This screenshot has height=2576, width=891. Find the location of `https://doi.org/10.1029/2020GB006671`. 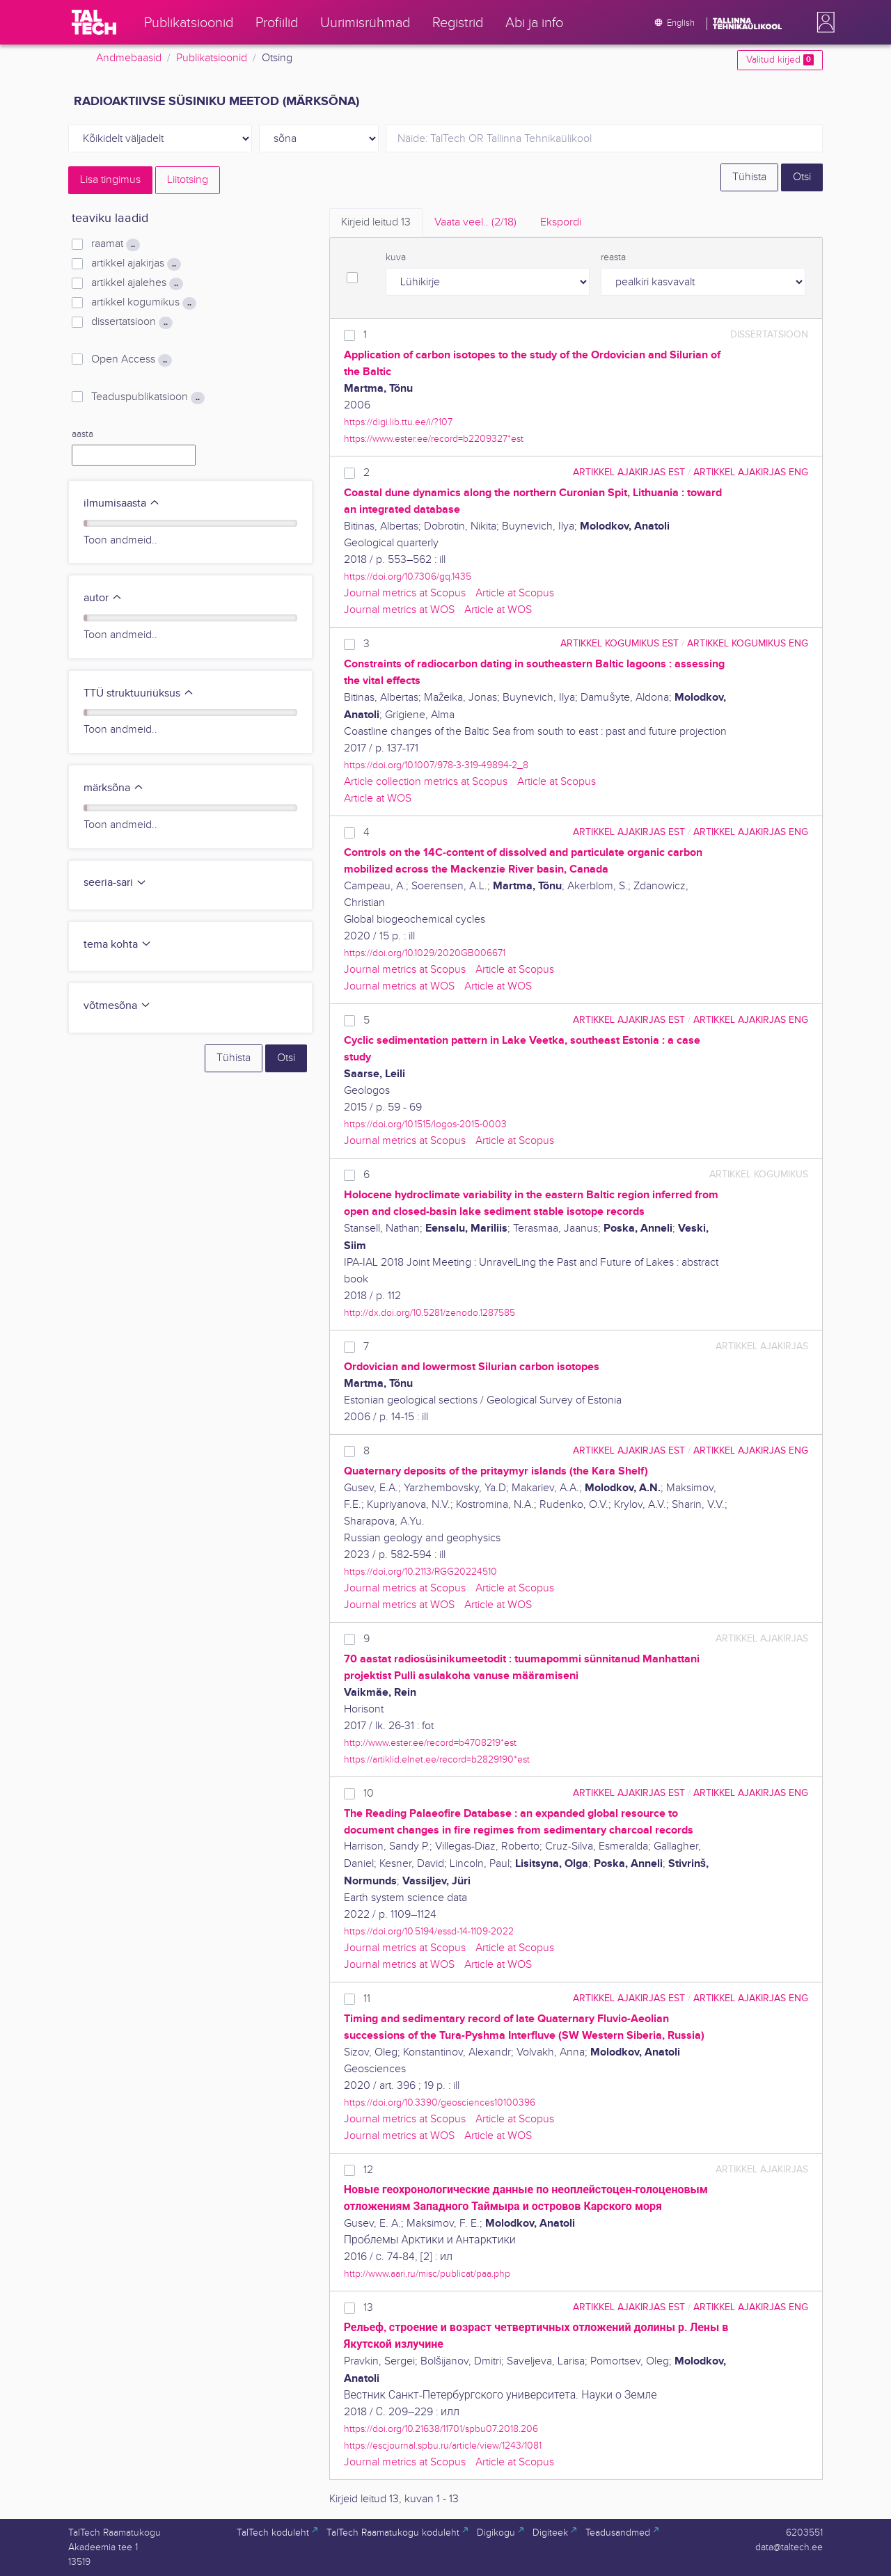

https://doi.org/10.1029/2020GB006671 is located at coordinates (424, 953).